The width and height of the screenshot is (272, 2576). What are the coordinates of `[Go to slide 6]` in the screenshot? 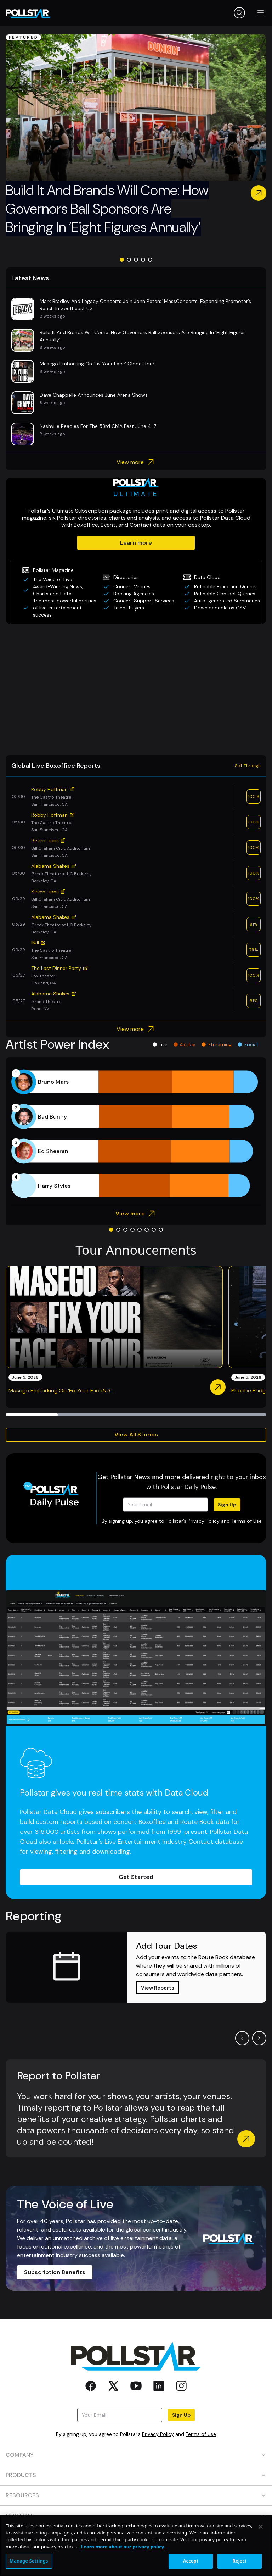 It's located at (146, 1230).